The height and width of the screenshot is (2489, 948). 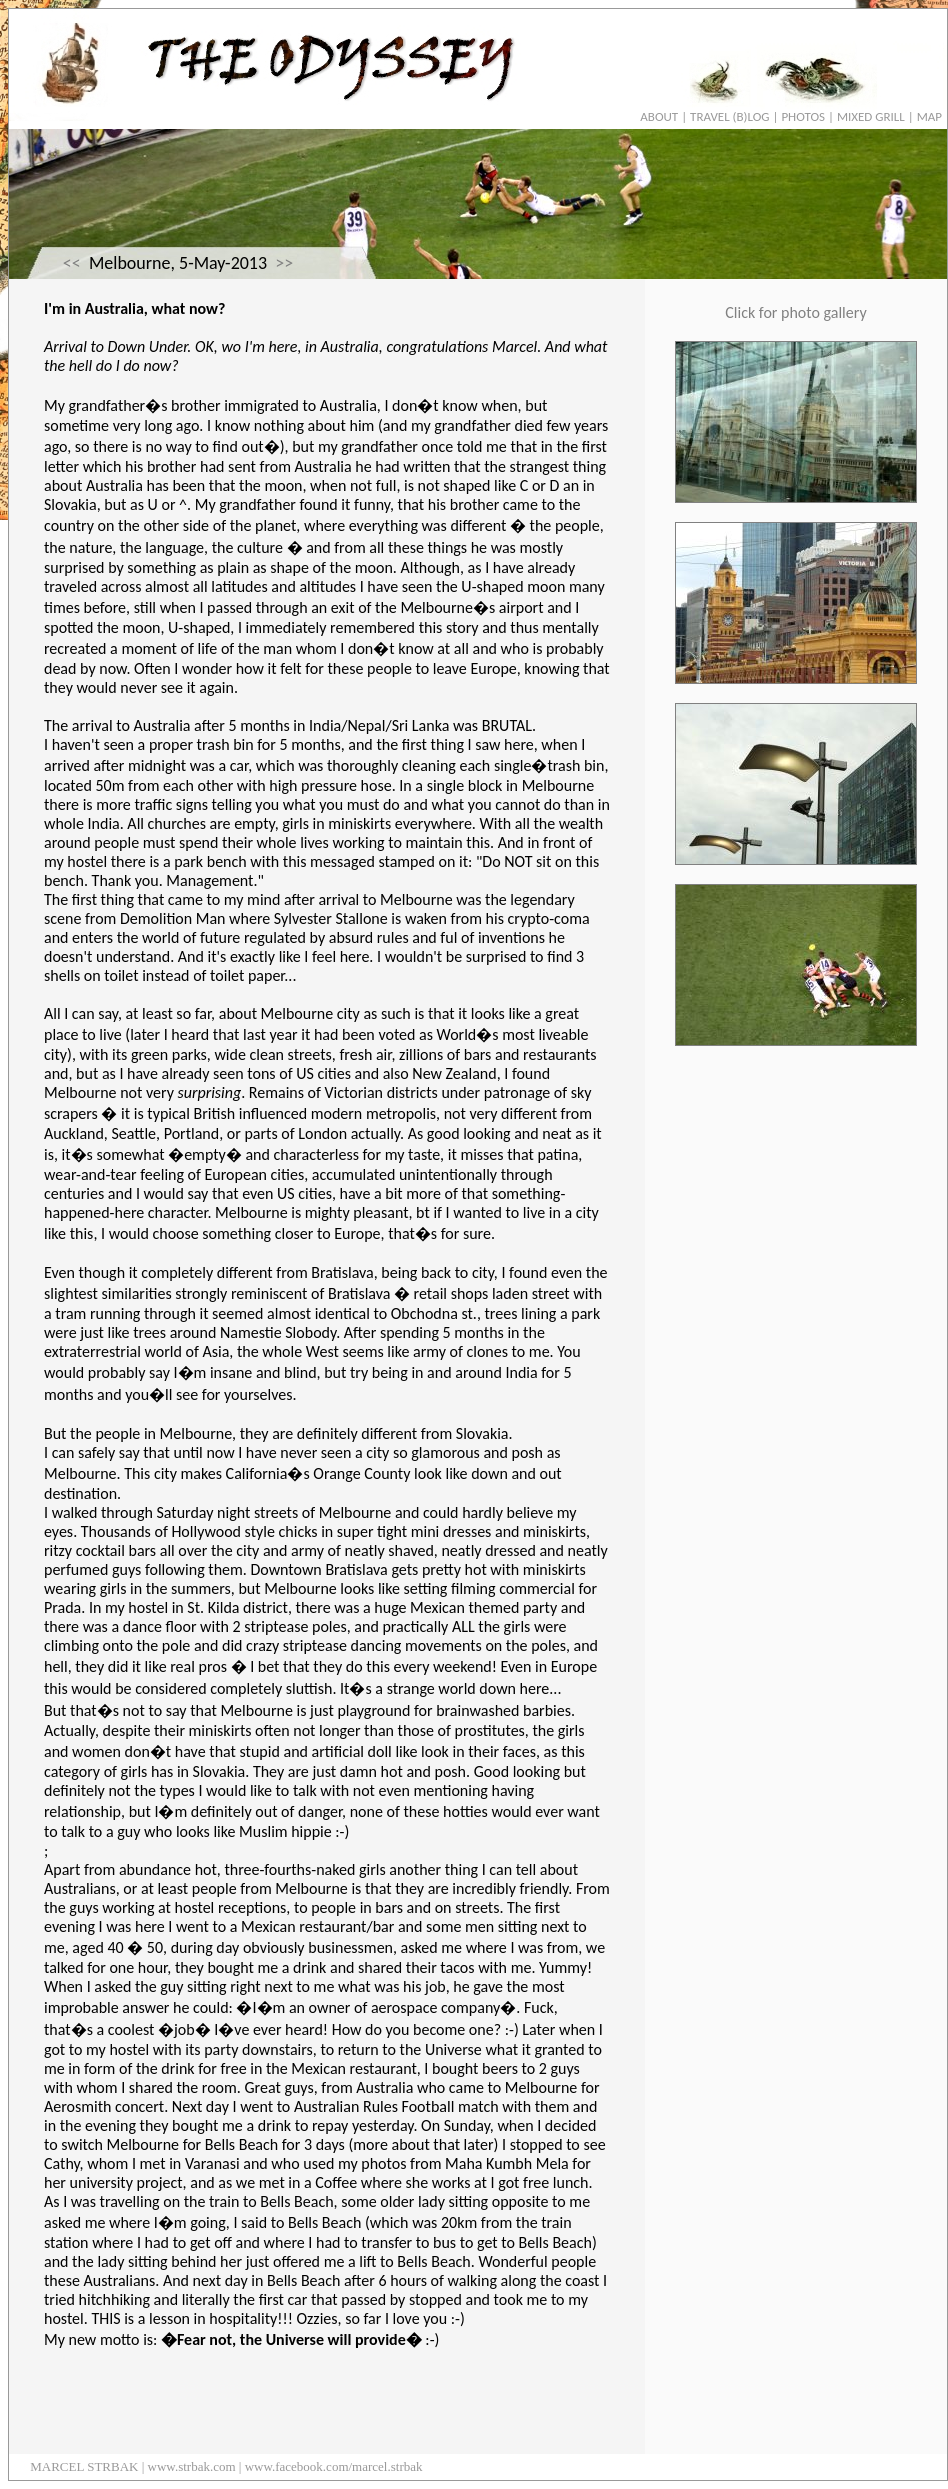 I want to click on >>, so click(x=284, y=263).